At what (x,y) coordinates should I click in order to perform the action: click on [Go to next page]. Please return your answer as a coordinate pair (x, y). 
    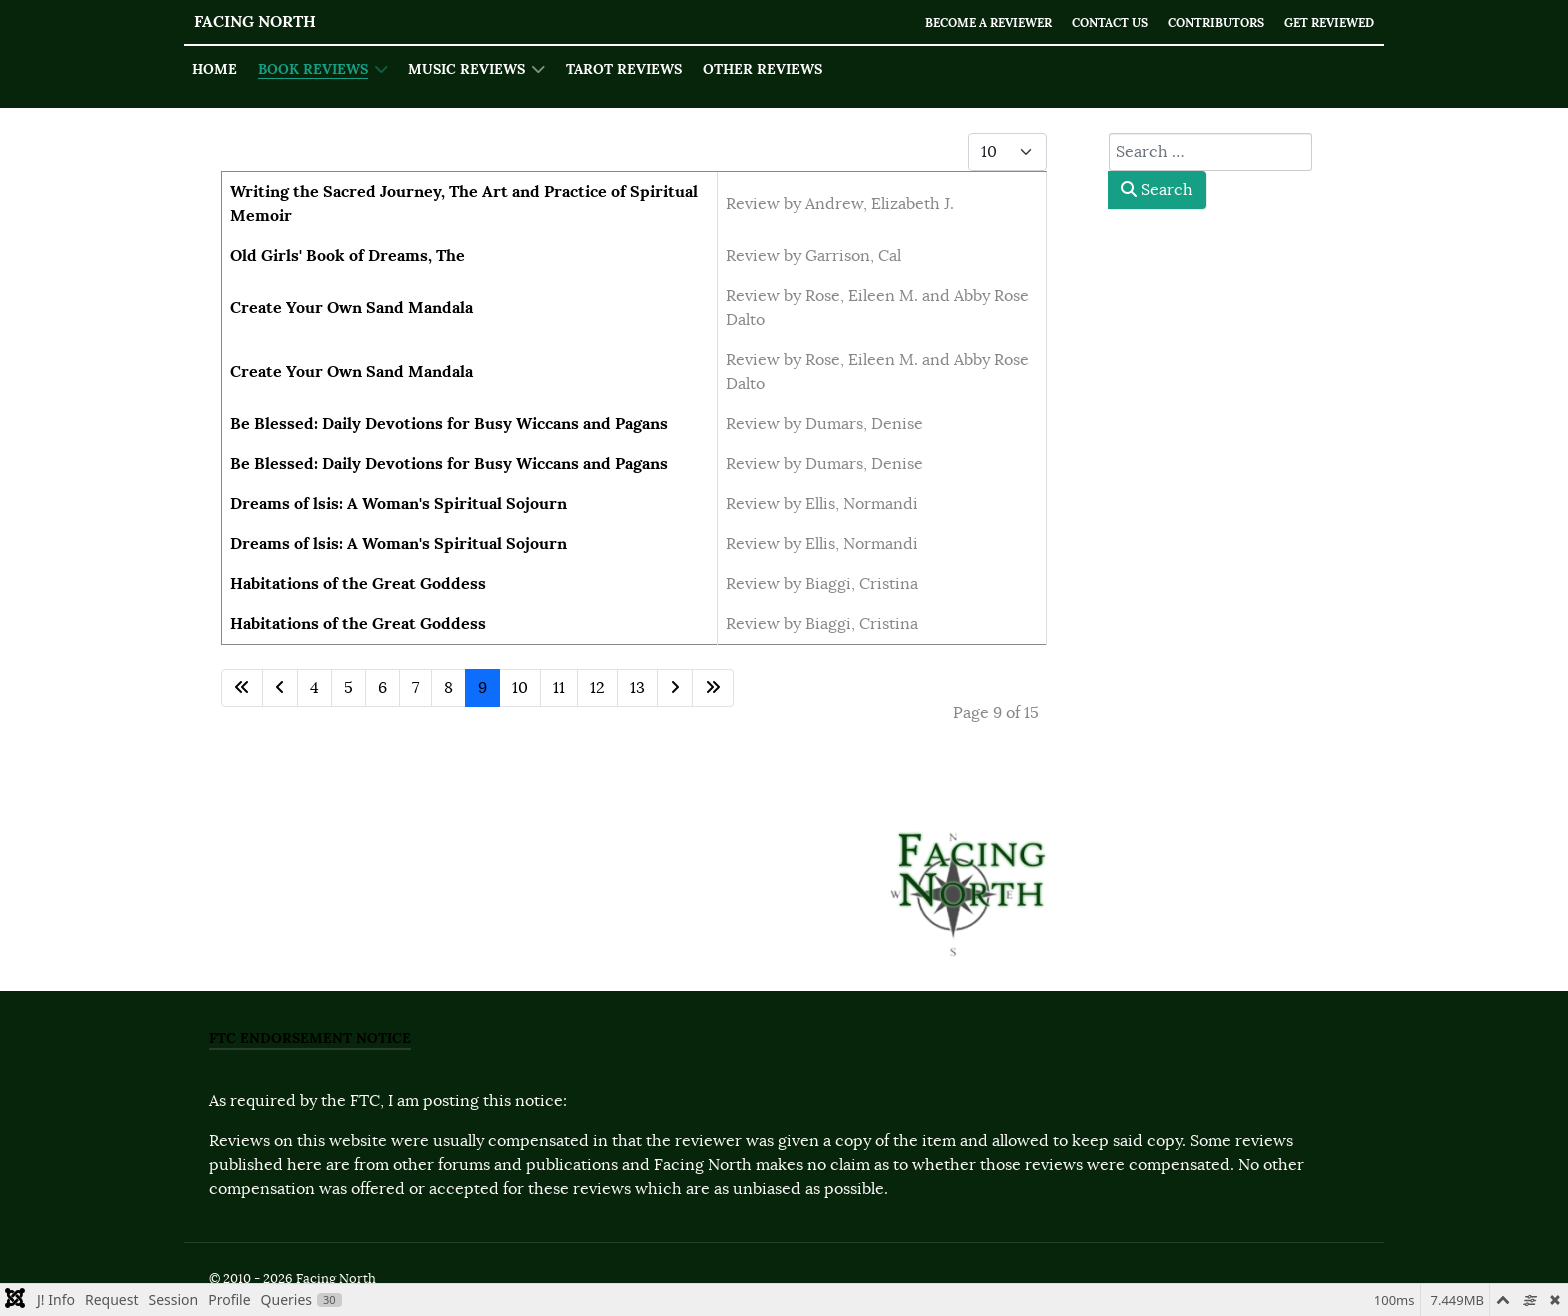
    Looking at the image, I should click on (675, 688).